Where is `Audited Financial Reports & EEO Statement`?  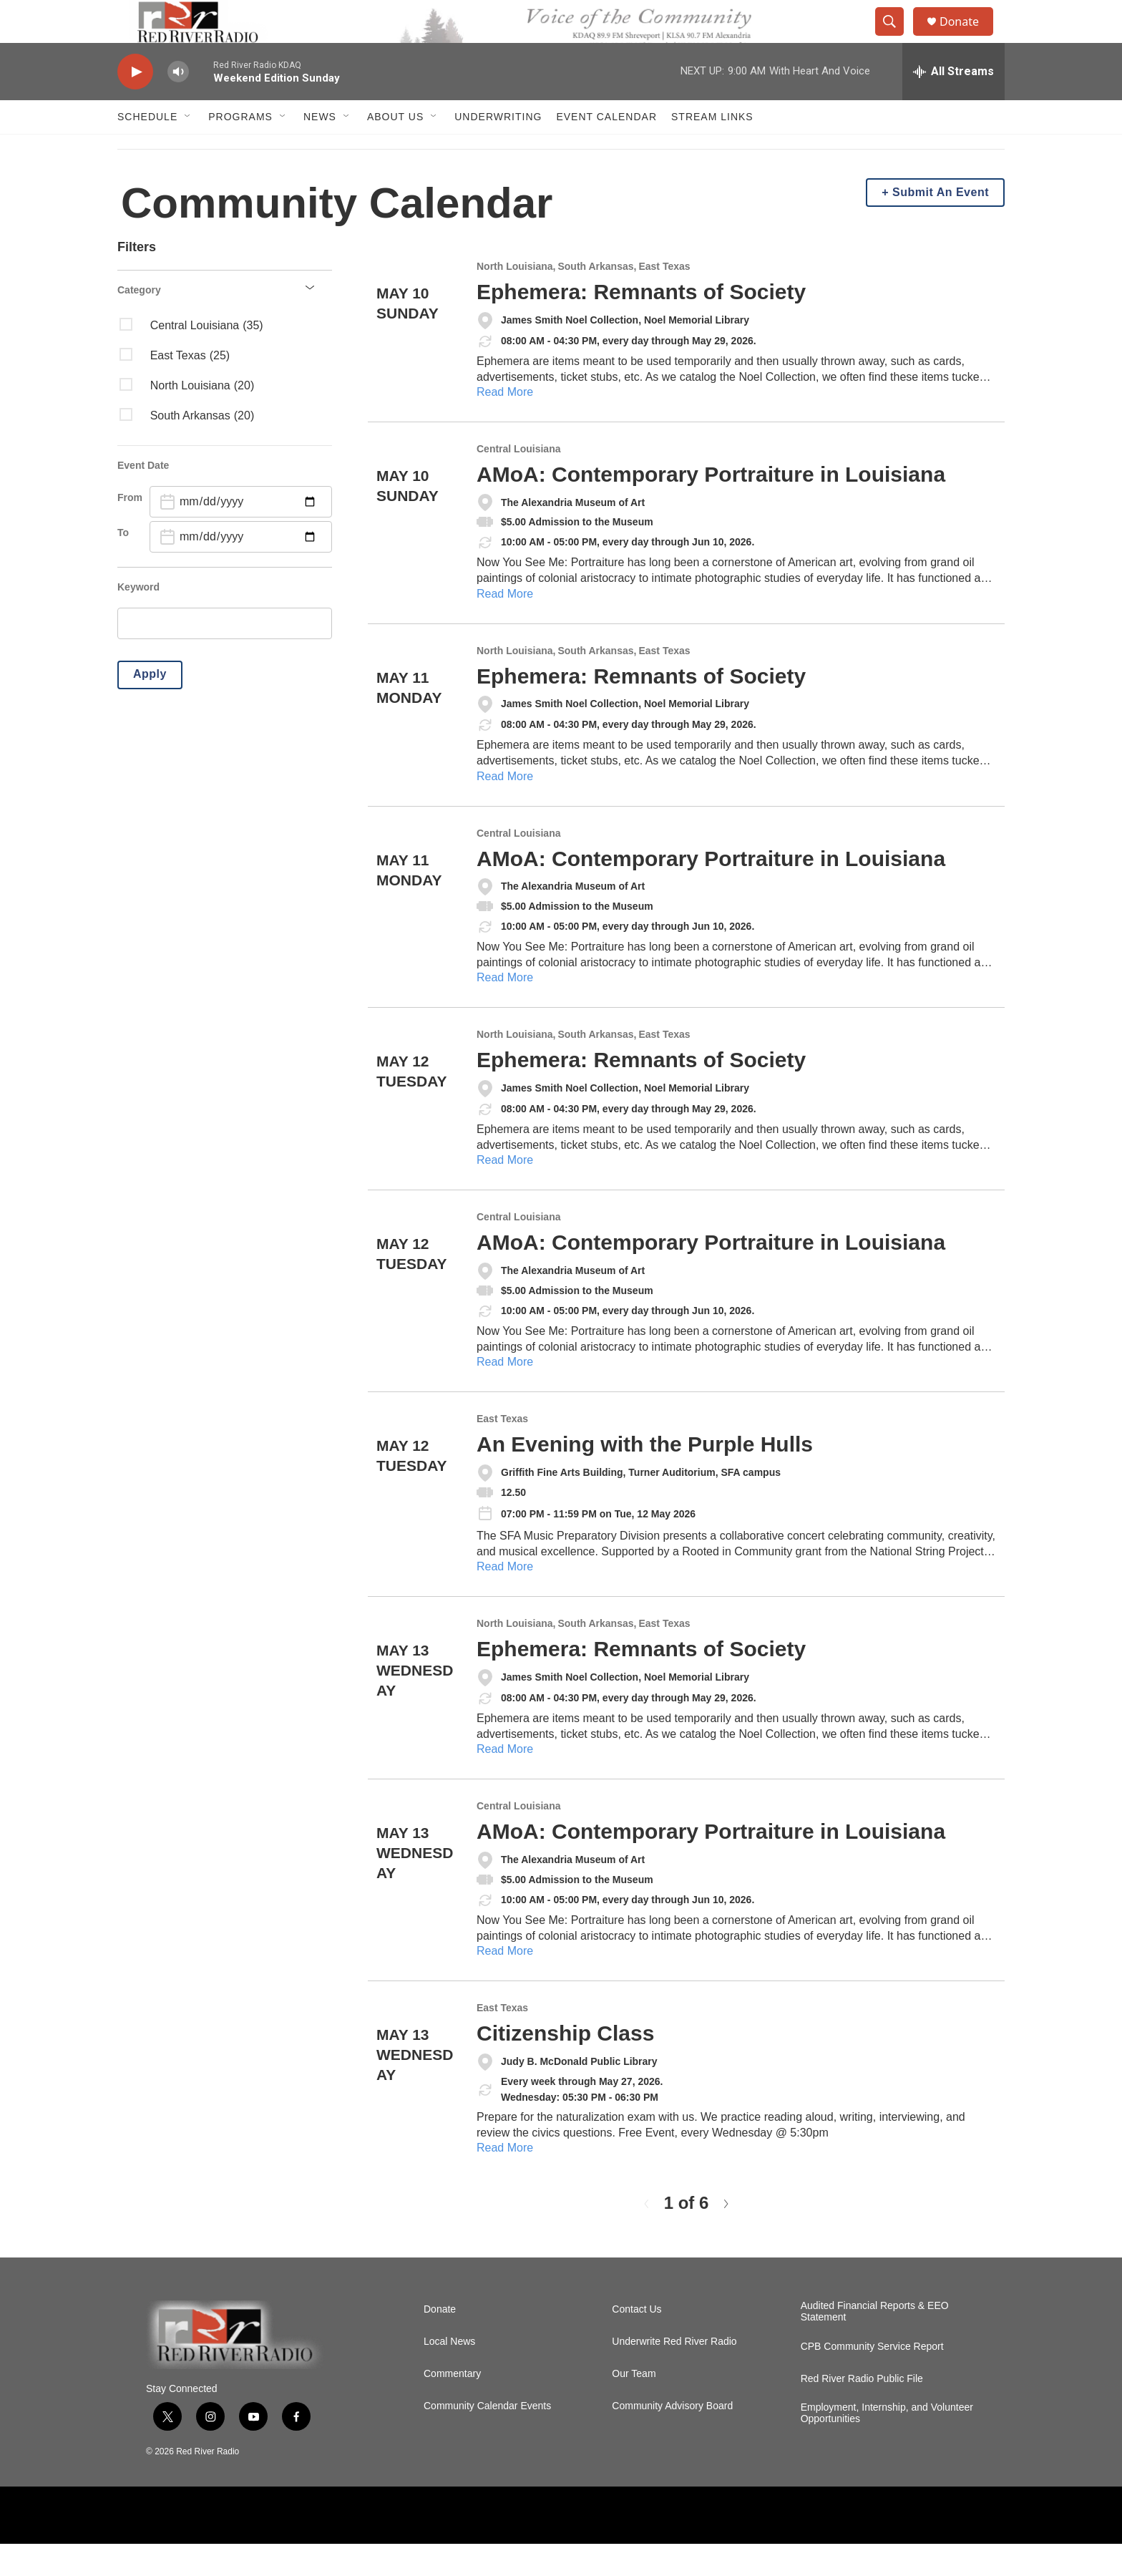 Audited Financial Reports & EEO Statement is located at coordinates (875, 2344).